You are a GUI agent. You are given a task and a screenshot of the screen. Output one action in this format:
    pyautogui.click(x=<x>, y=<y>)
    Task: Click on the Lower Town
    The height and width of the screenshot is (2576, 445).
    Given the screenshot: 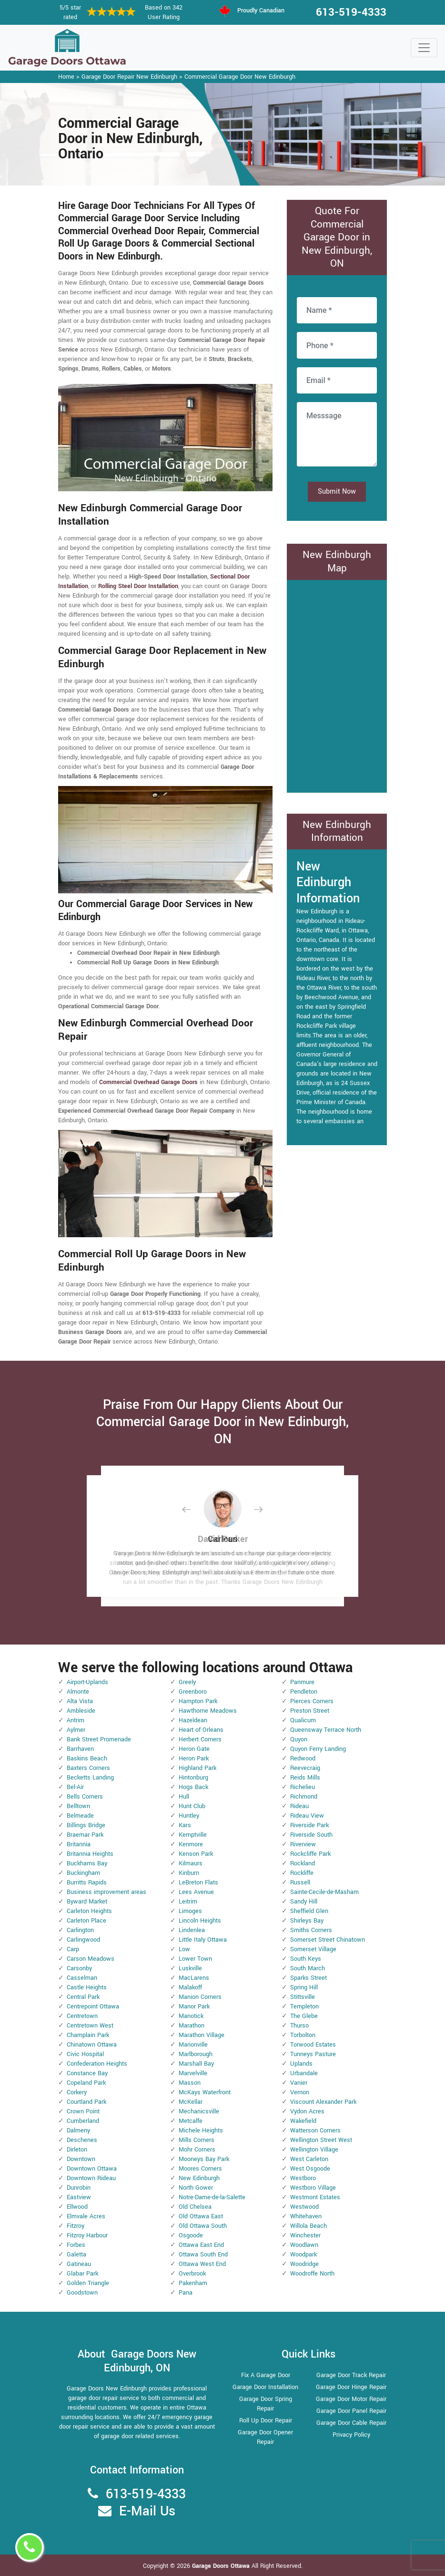 What is the action you would take?
    pyautogui.click(x=195, y=1959)
    